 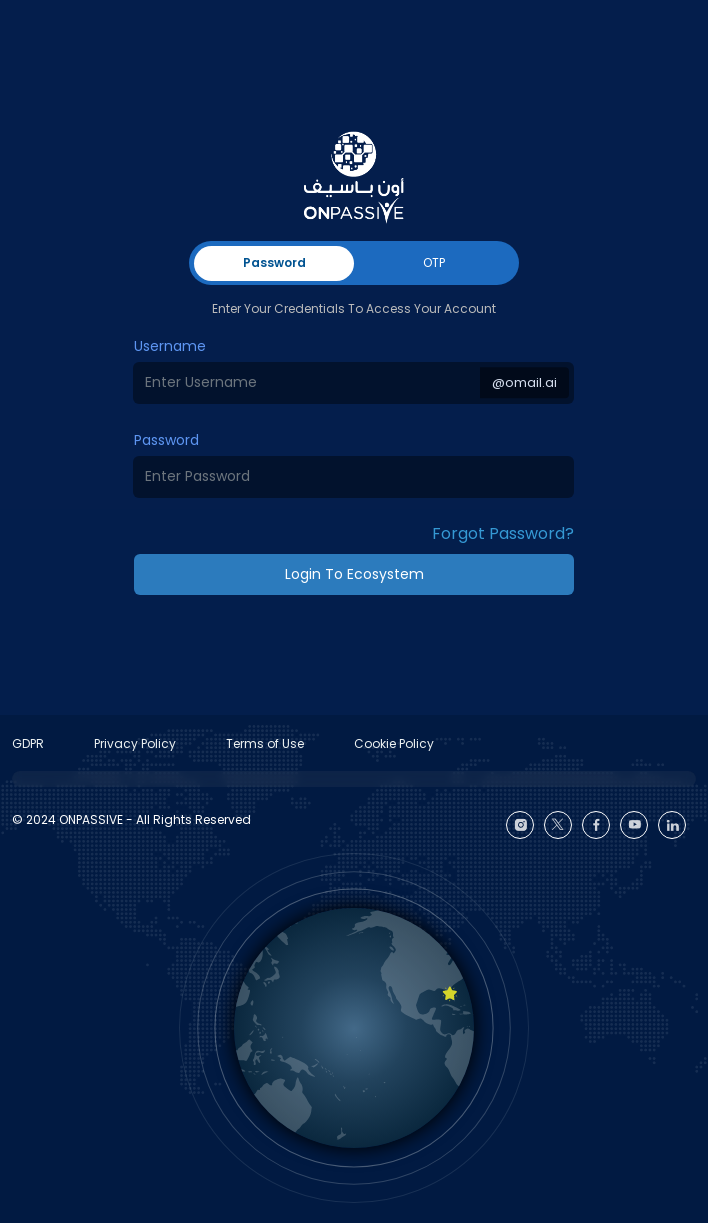 What do you see at coordinates (135, 743) in the screenshot?
I see `Privacy Policy` at bounding box center [135, 743].